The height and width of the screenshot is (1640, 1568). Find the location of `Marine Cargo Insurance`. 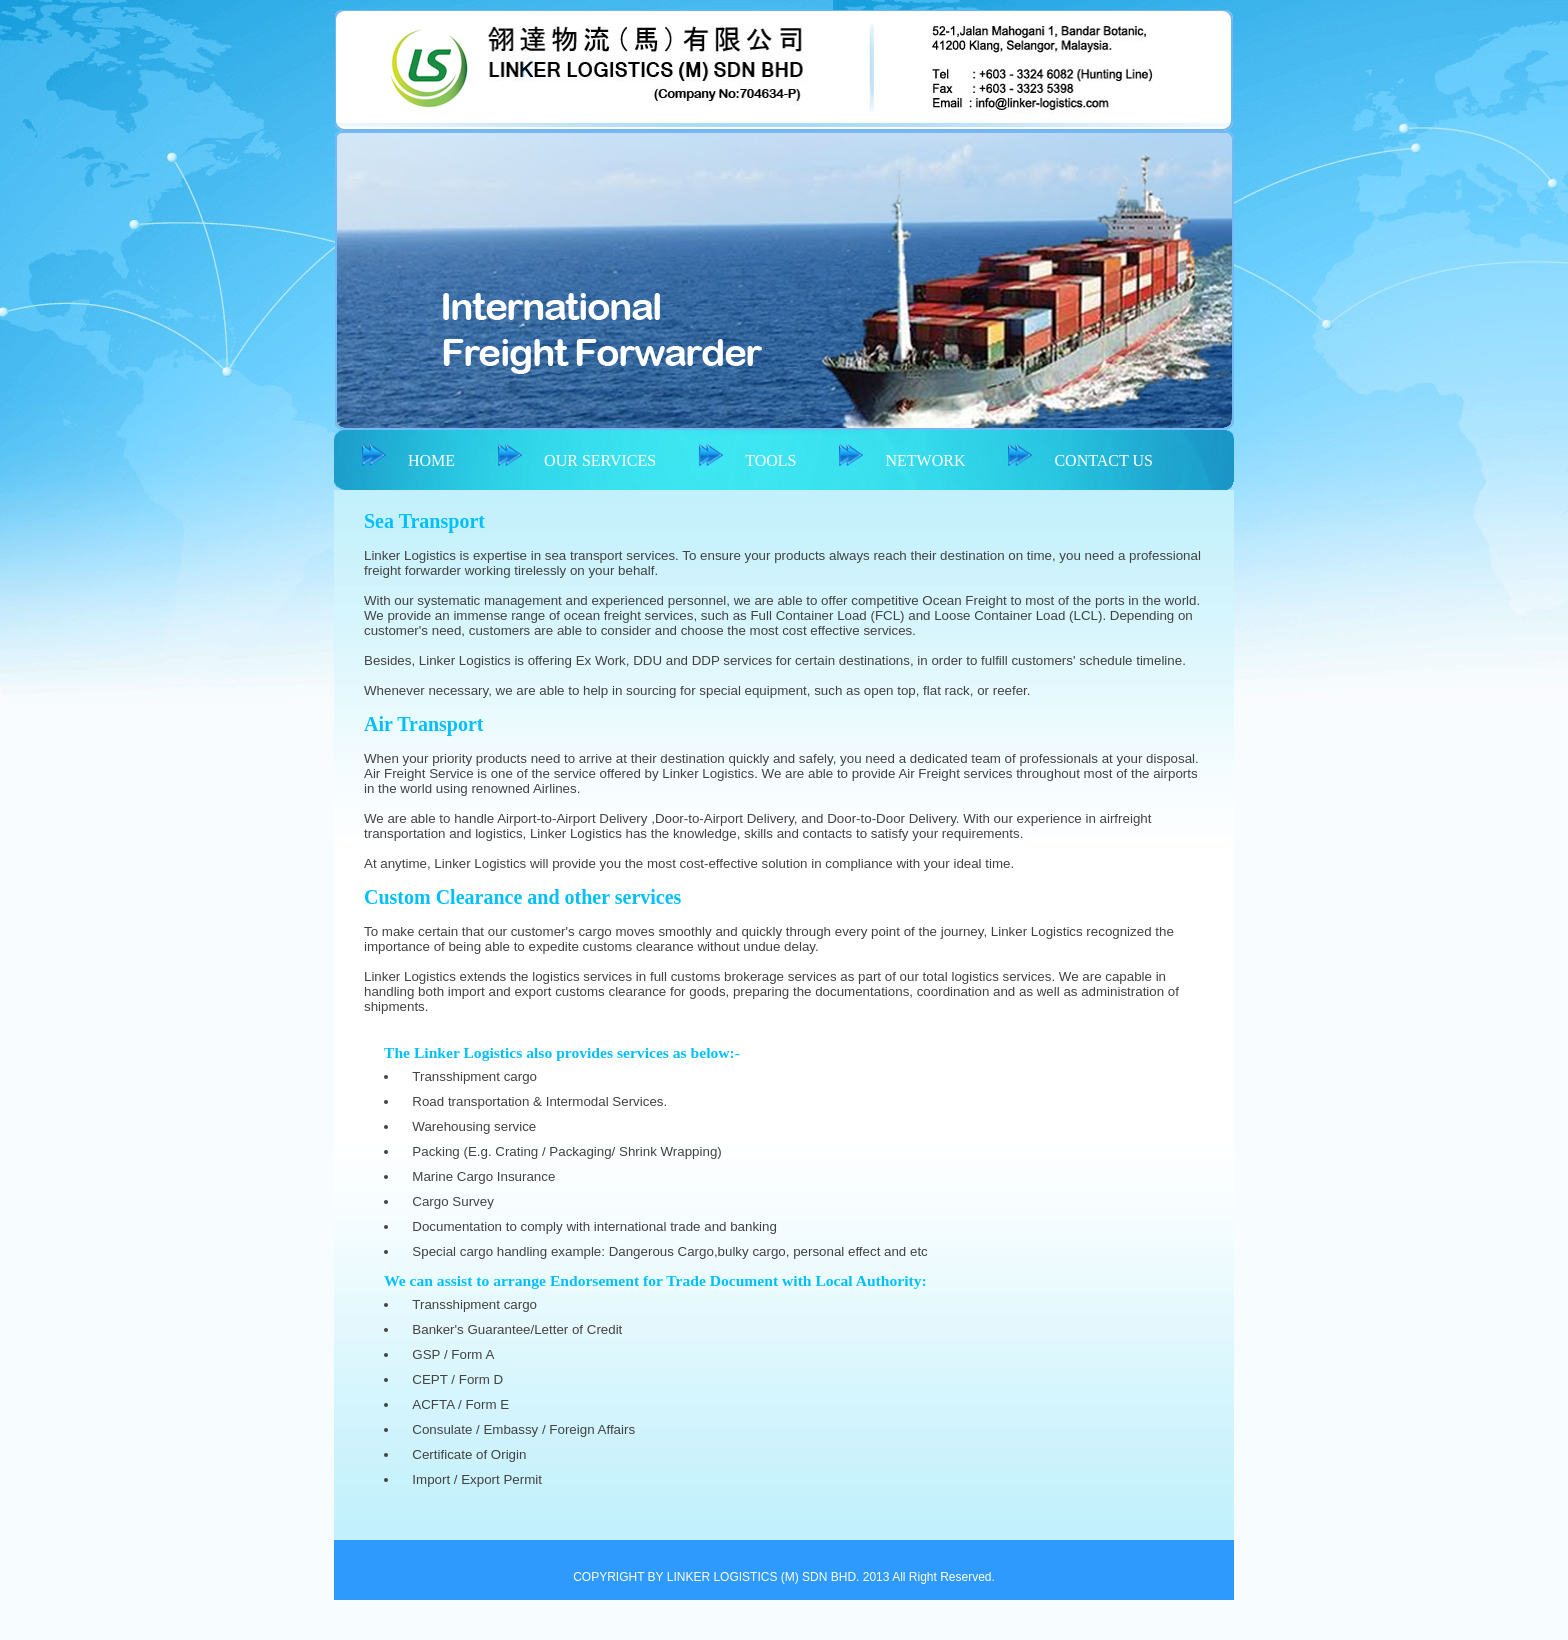

Marine Cargo Insurance is located at coordinates (483, 1176).